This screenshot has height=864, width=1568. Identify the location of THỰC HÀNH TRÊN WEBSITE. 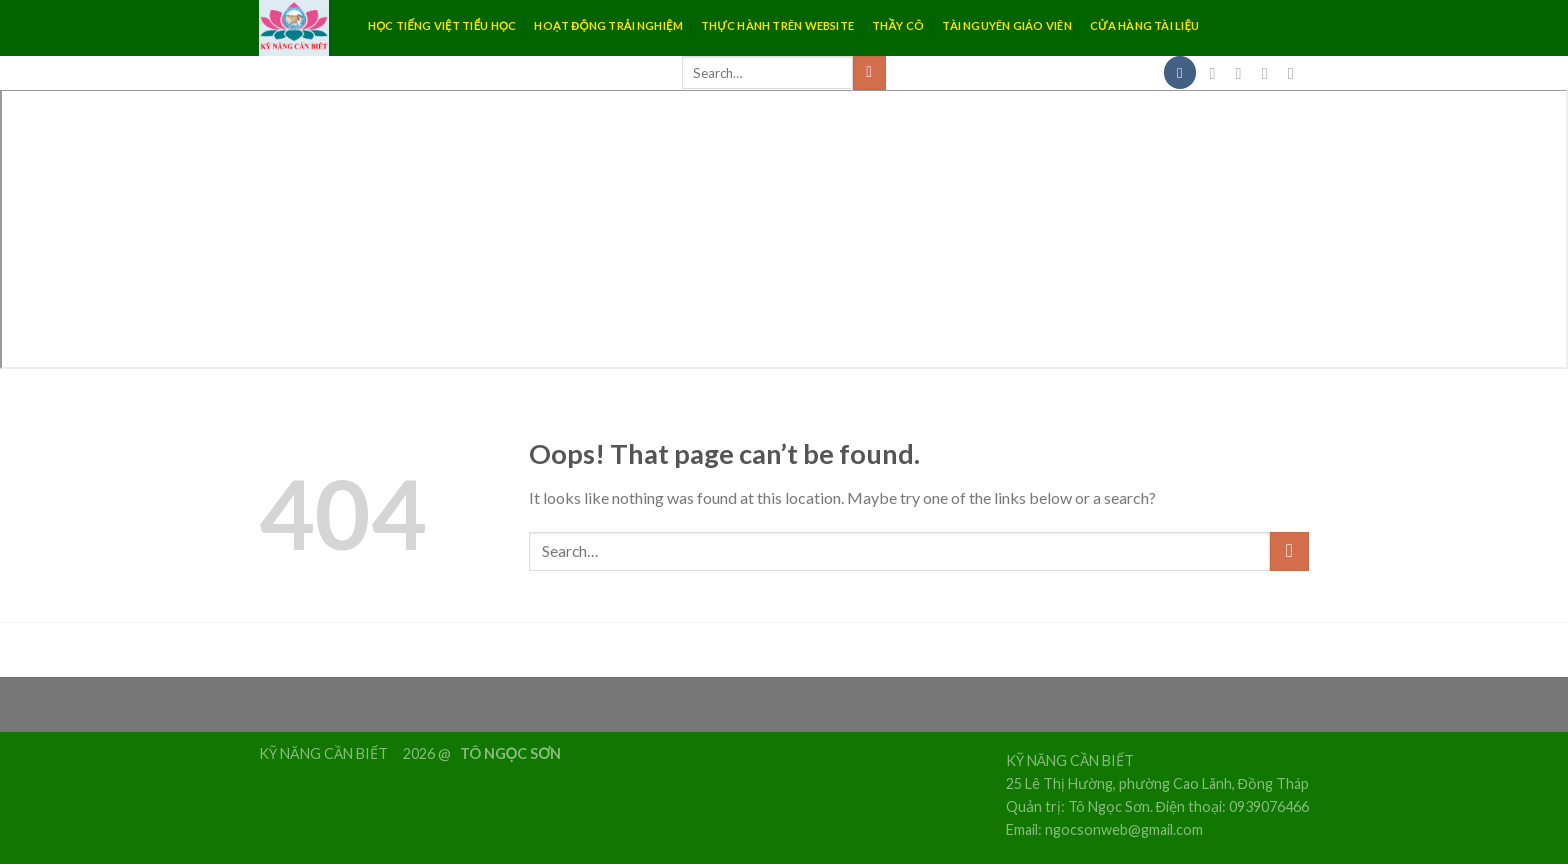
(777, 25).